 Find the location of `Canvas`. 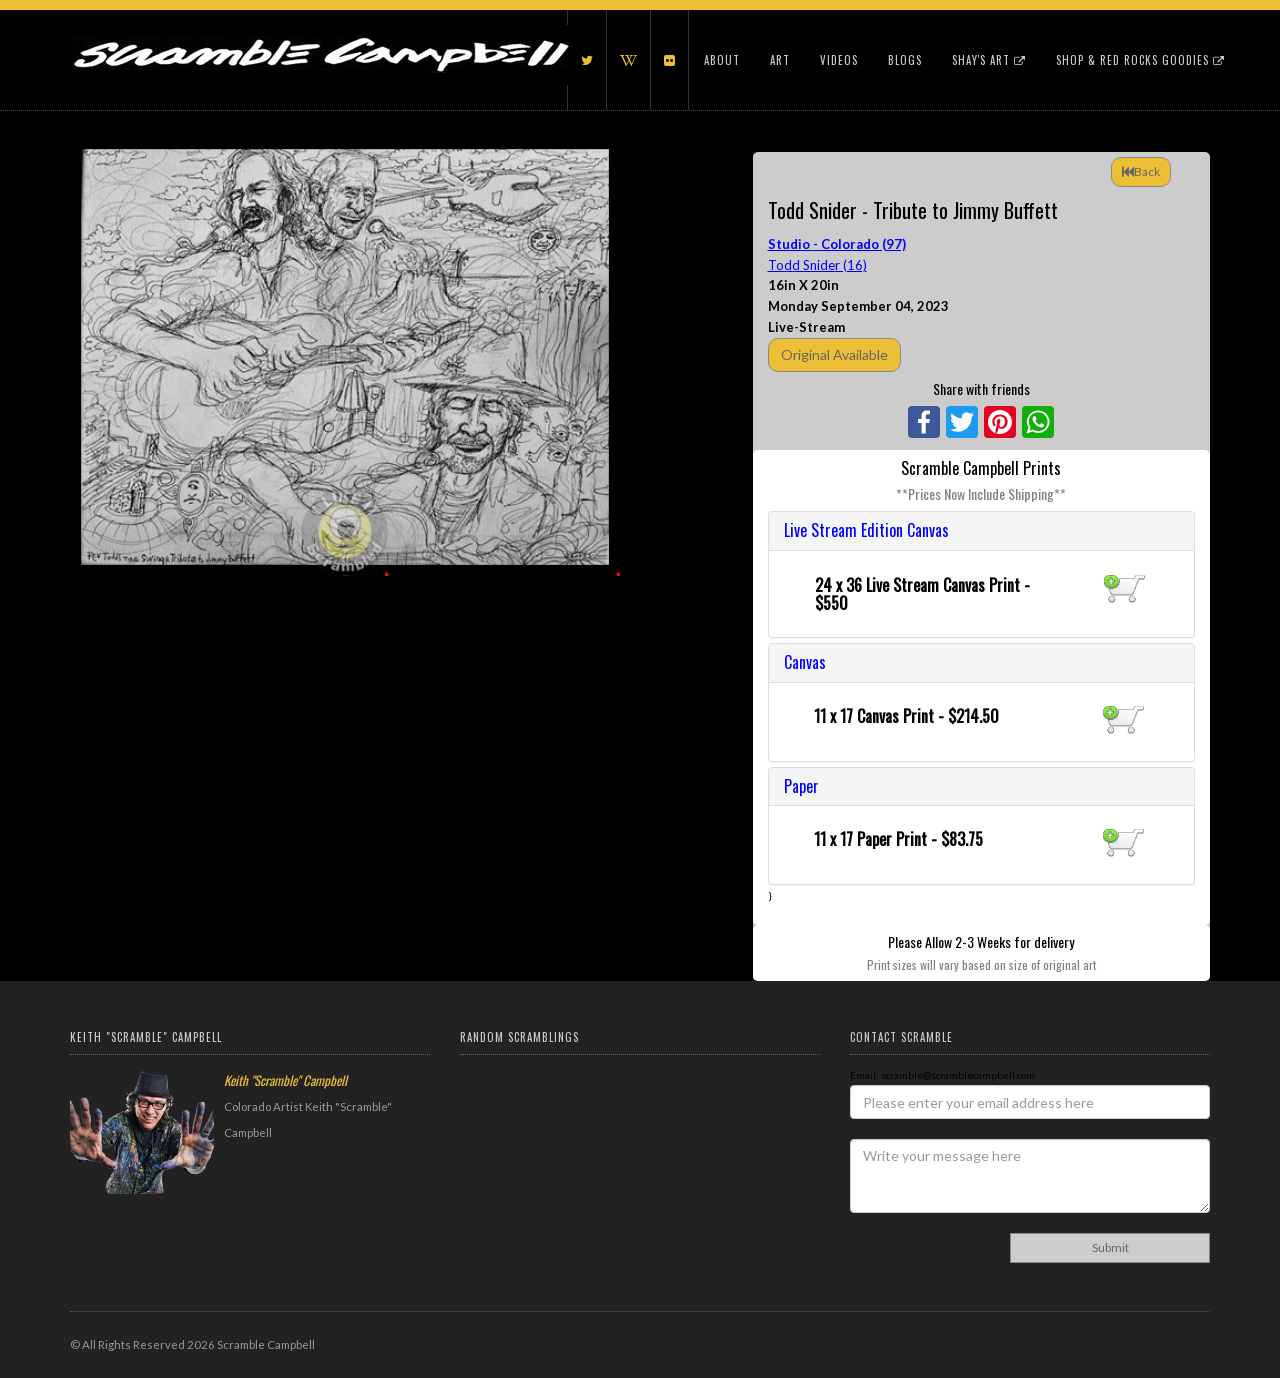

Canvas is located at coordinates (805, 662).